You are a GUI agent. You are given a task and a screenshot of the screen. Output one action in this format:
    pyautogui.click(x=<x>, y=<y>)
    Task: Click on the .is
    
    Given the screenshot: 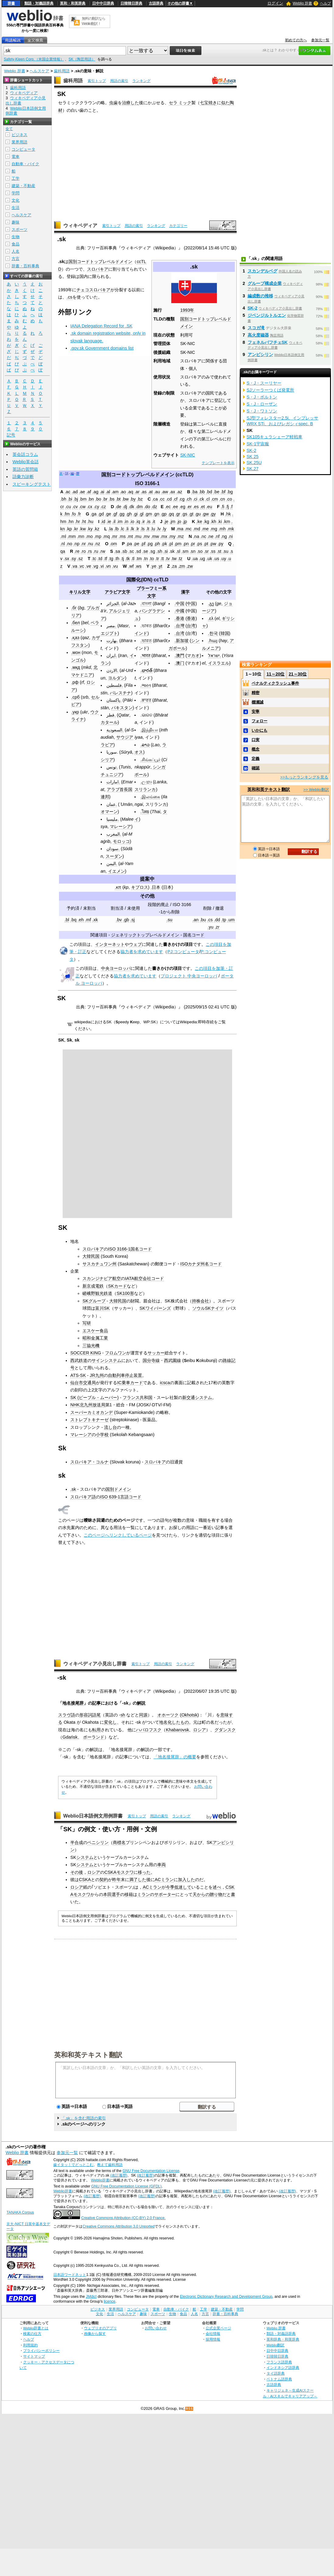 What is the action you would take?
    pyautogui.click(x=148, y=521)
    